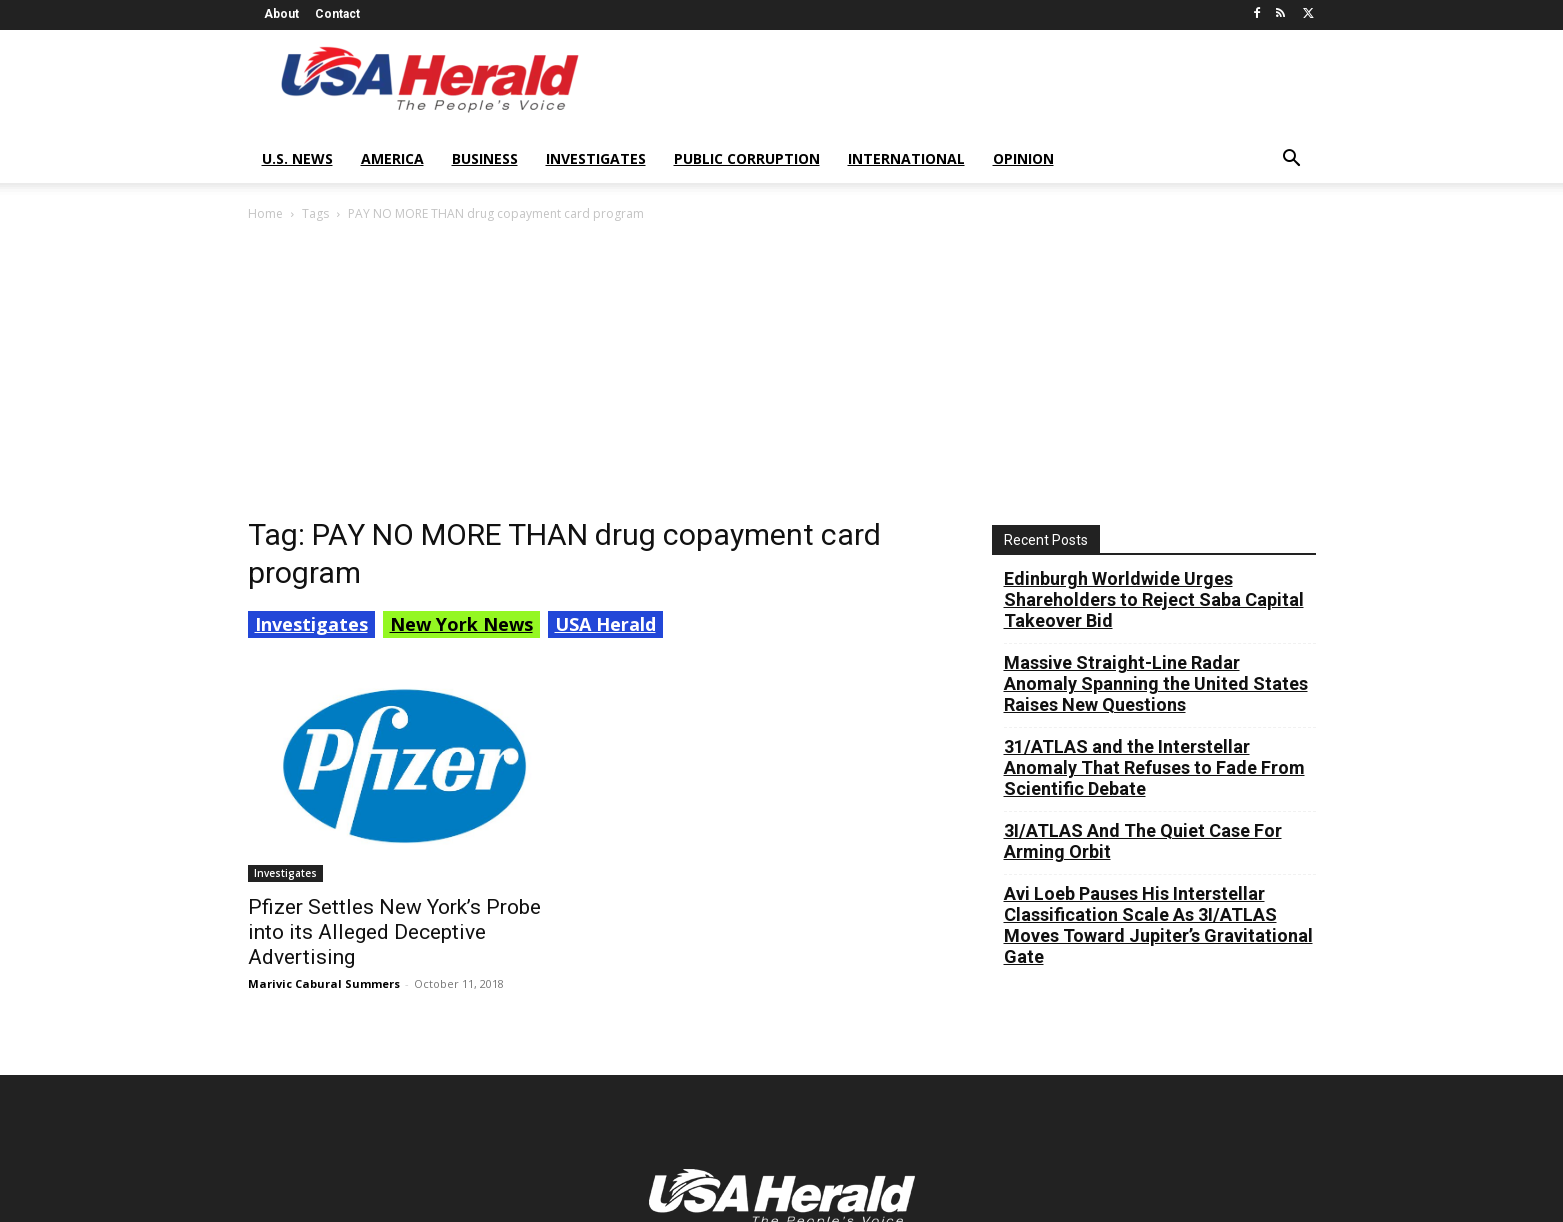 Image resolution: width=1563 pixels, height=1222 pixels. What do you see at coordinates (337, 14) in the screenshot?
I see `Contact` at bounding box center [337, 14].